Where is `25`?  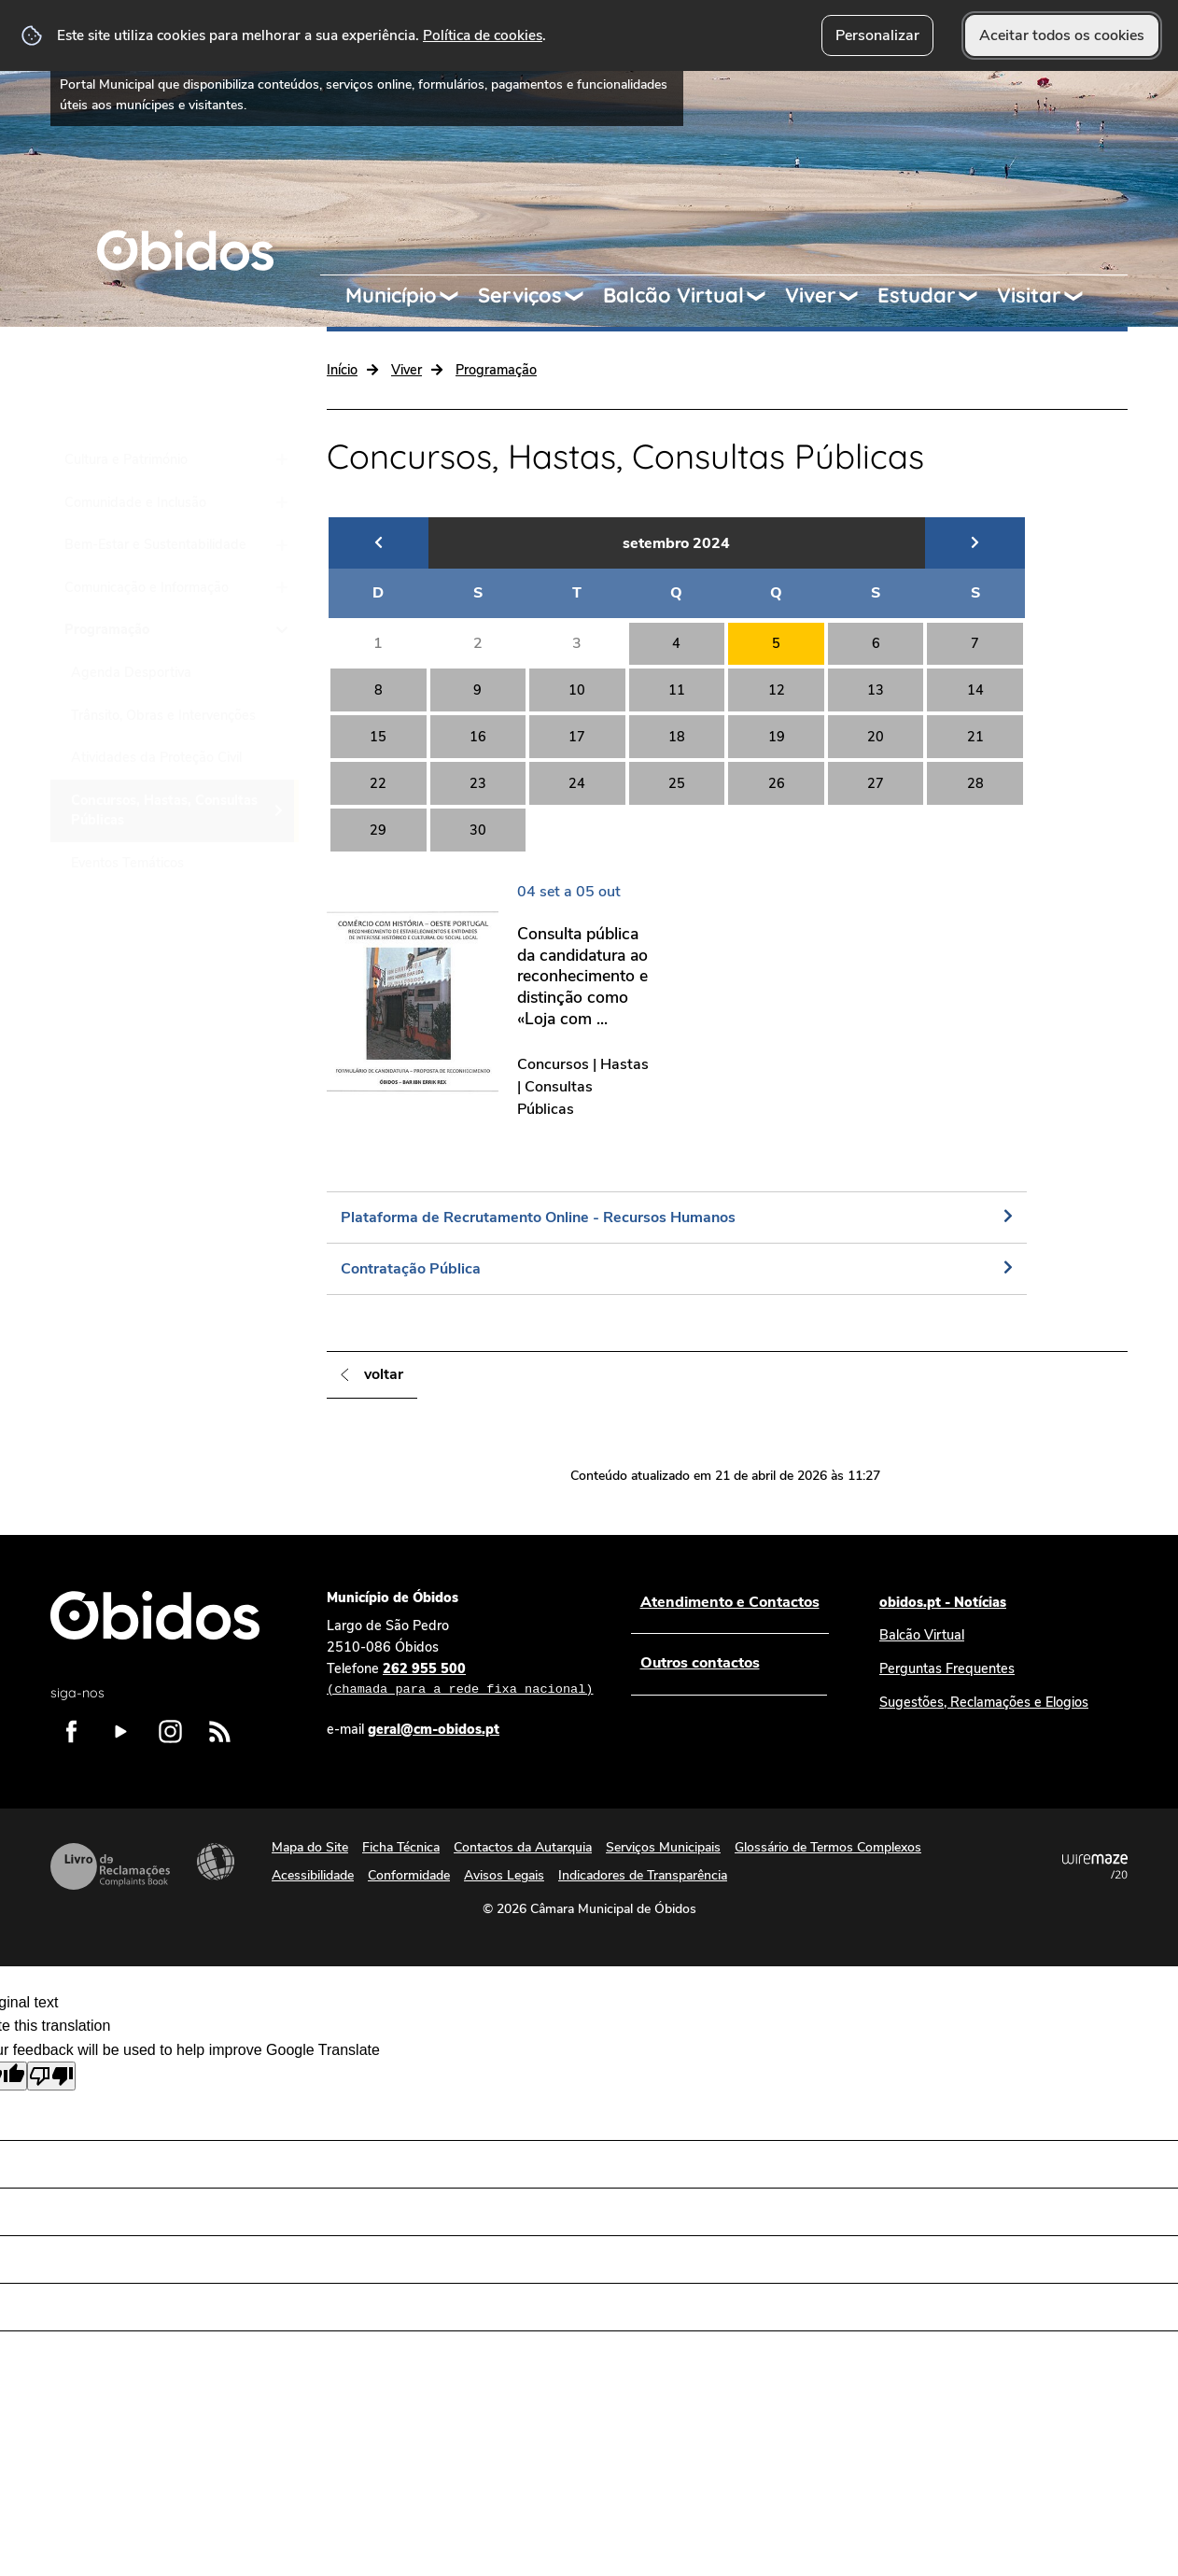 25 is located at coordinates (676, 783).